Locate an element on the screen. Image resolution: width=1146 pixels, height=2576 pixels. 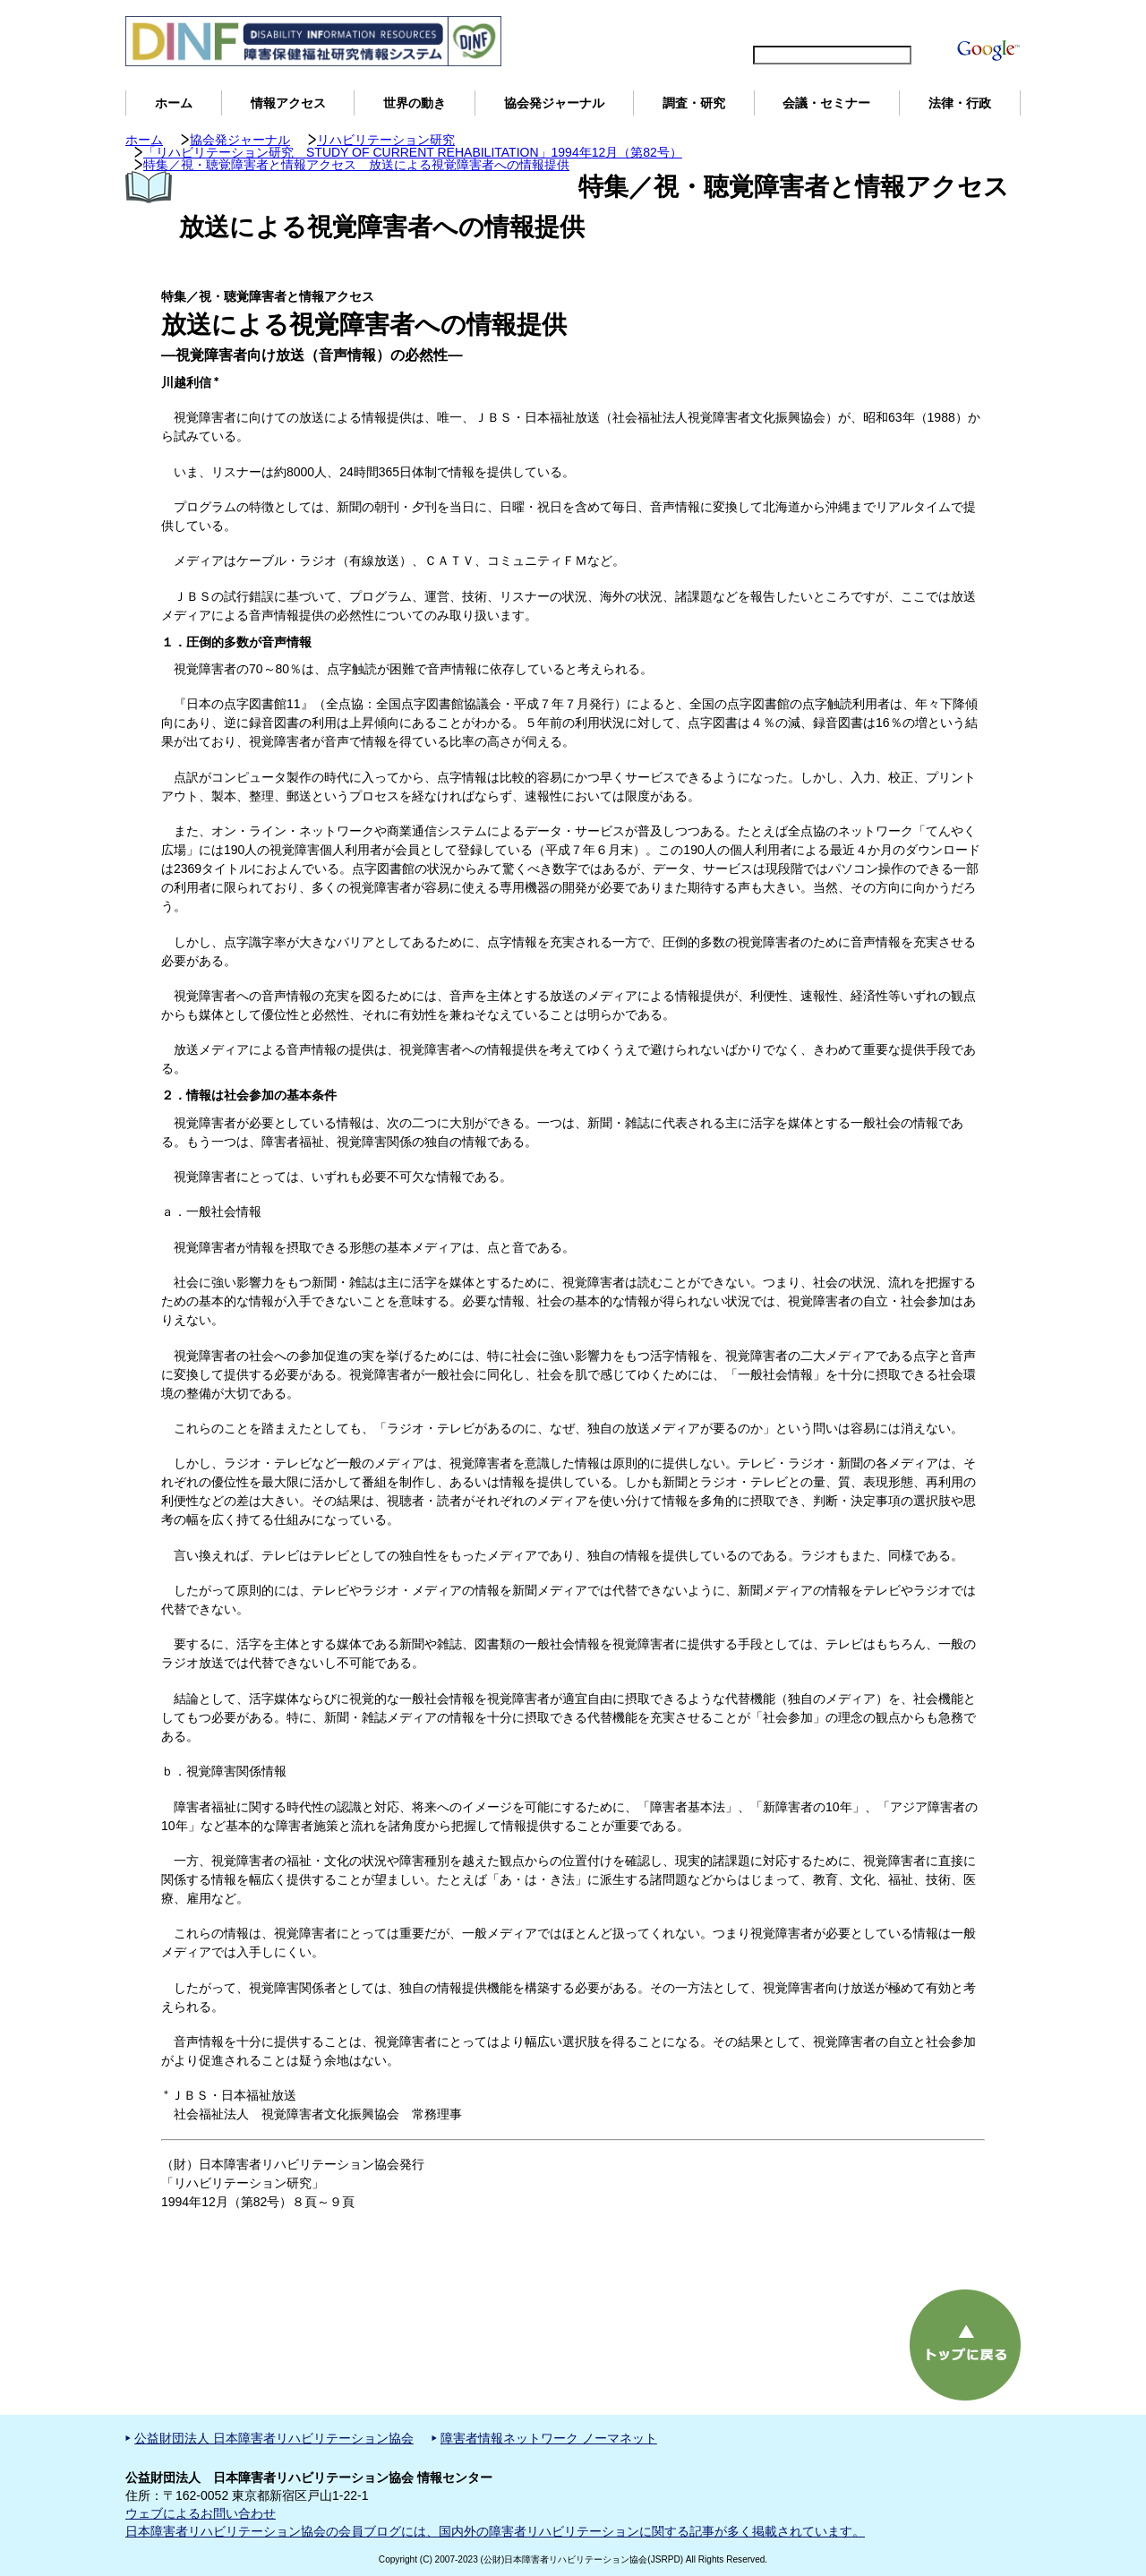
障害者情報ネットワーク ノーマネット is located at coordinates (548, 2438).